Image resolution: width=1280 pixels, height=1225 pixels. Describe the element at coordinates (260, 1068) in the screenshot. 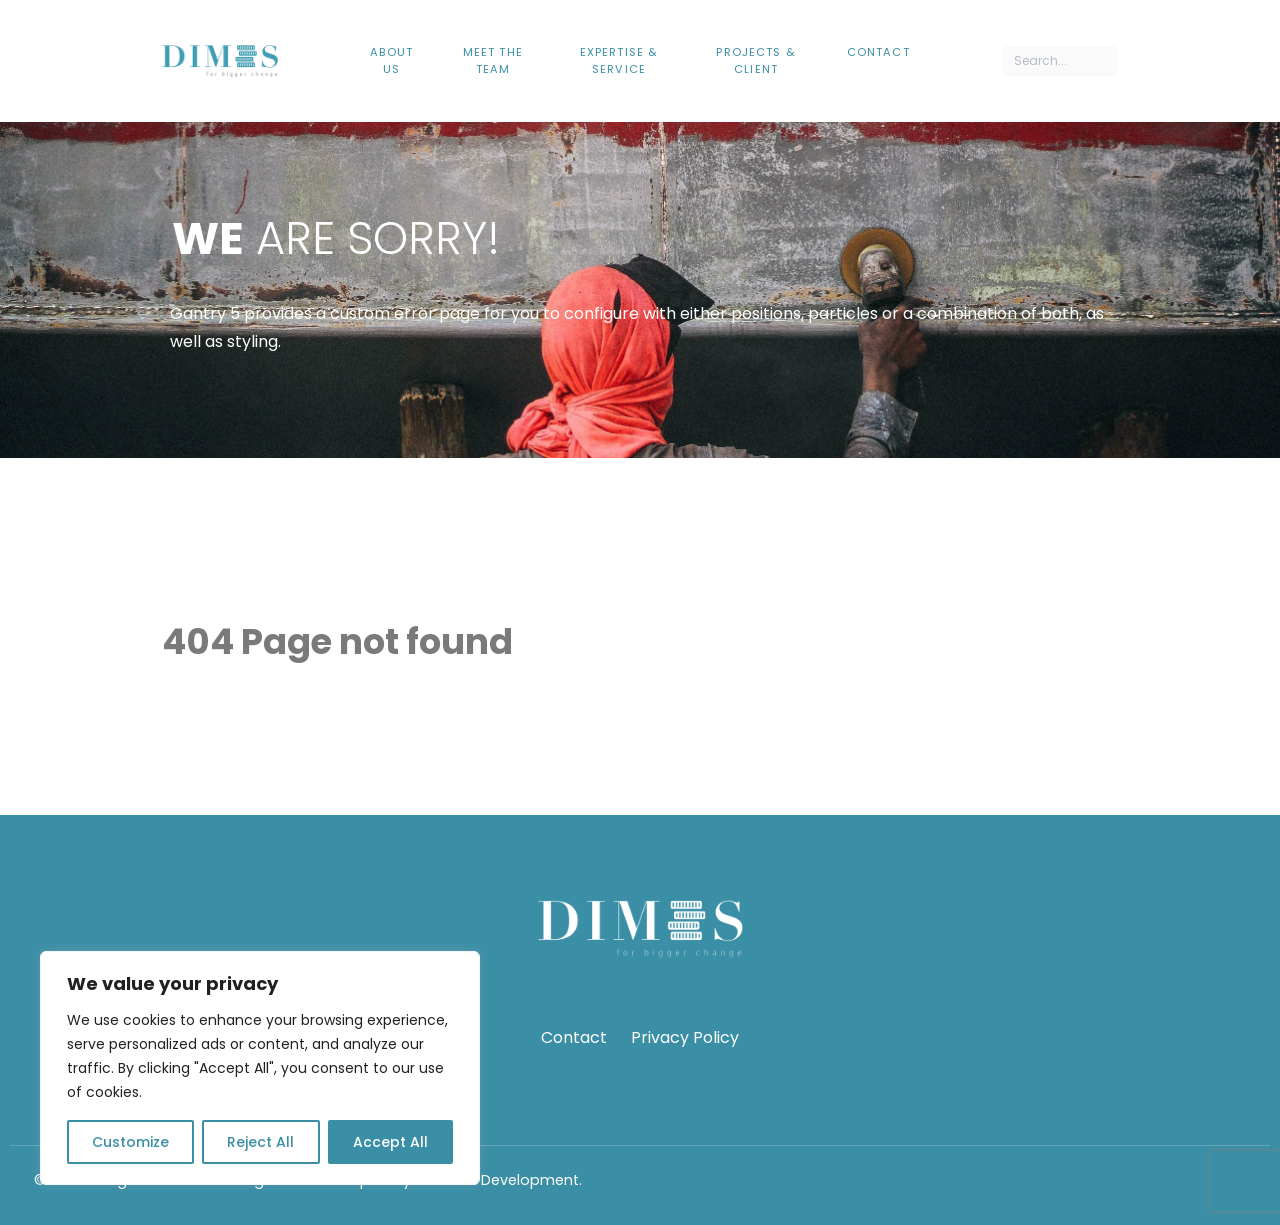

I see `[region]` at that location.